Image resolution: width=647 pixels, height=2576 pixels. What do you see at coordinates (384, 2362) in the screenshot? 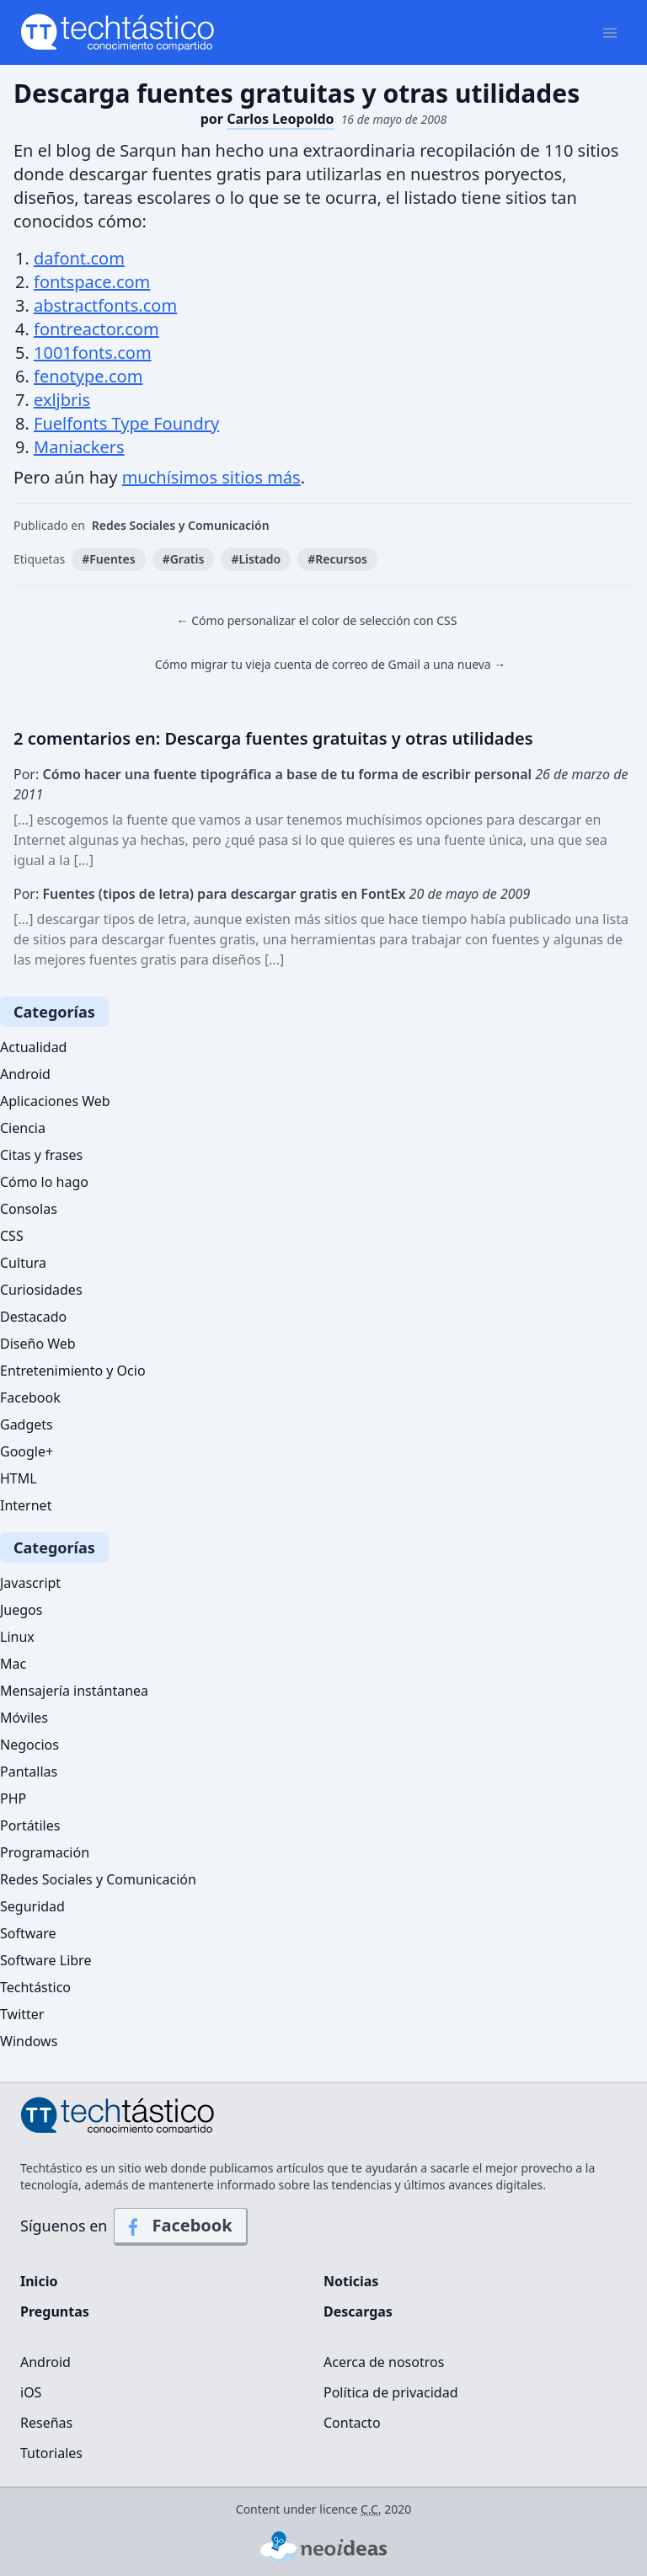
I see `Acerca de nosotros` at bounding box center [384, 2362].